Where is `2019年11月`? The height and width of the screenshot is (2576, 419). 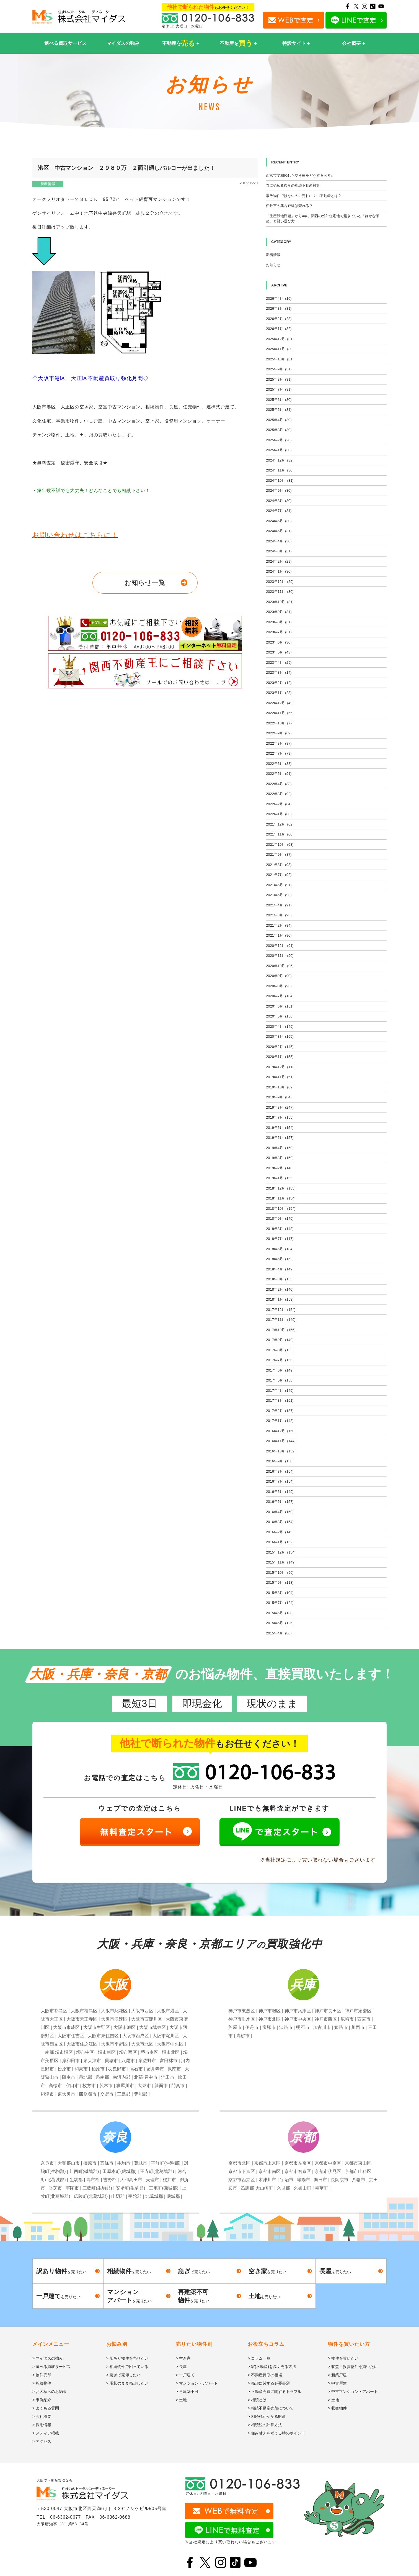
2019年11月 is located at coordinates (280, 1077).